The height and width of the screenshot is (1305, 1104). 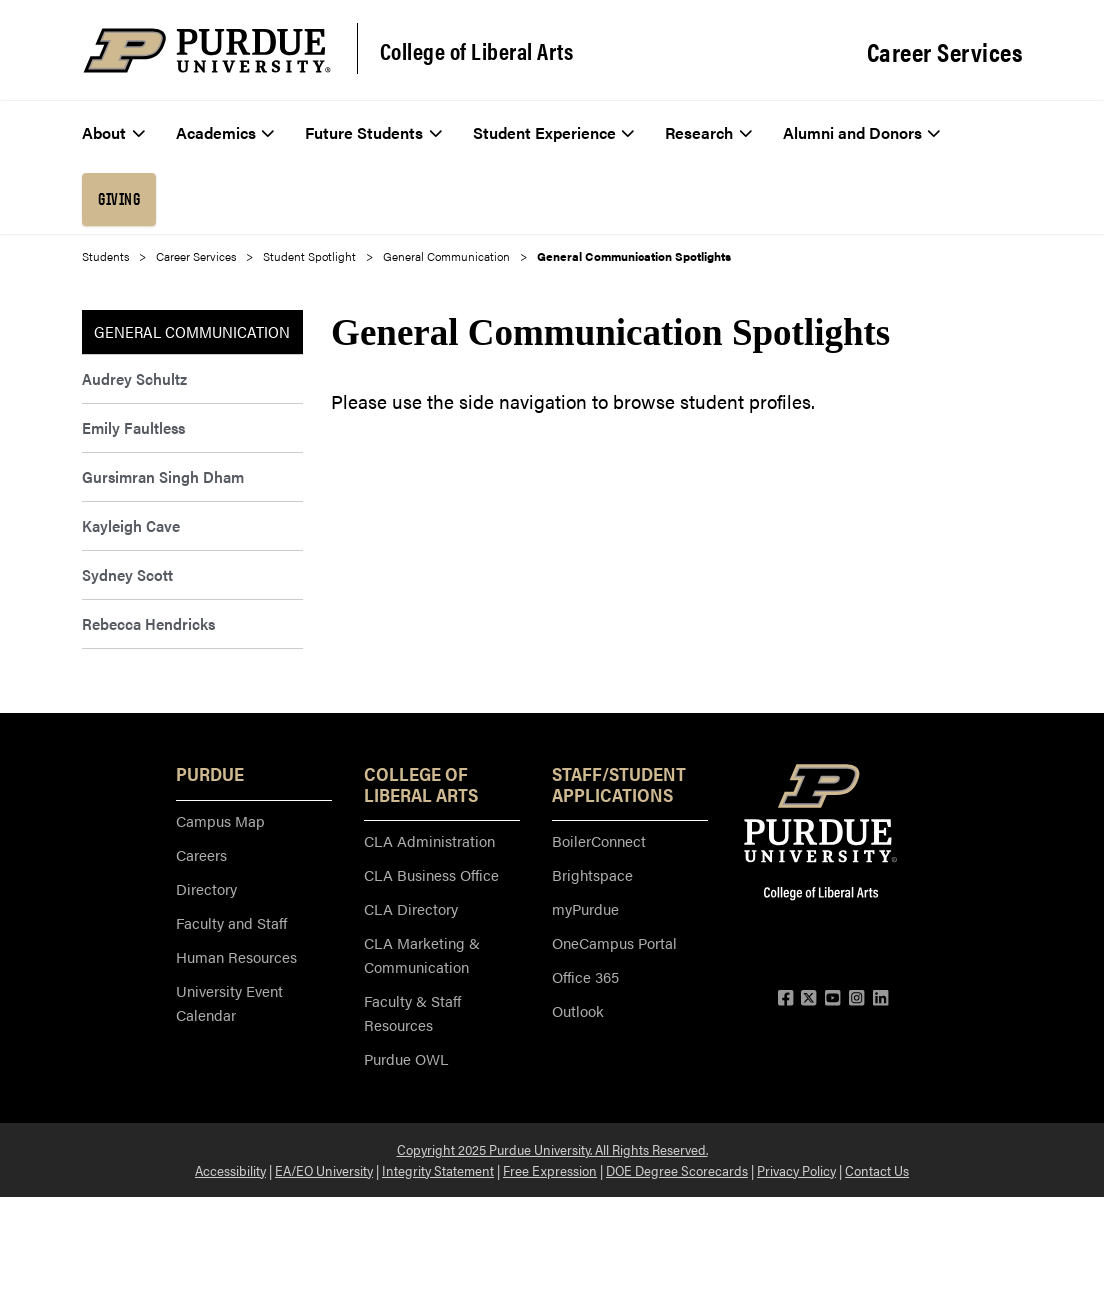 I want to click on Integrity Statement, so click(x=438, y=1170).